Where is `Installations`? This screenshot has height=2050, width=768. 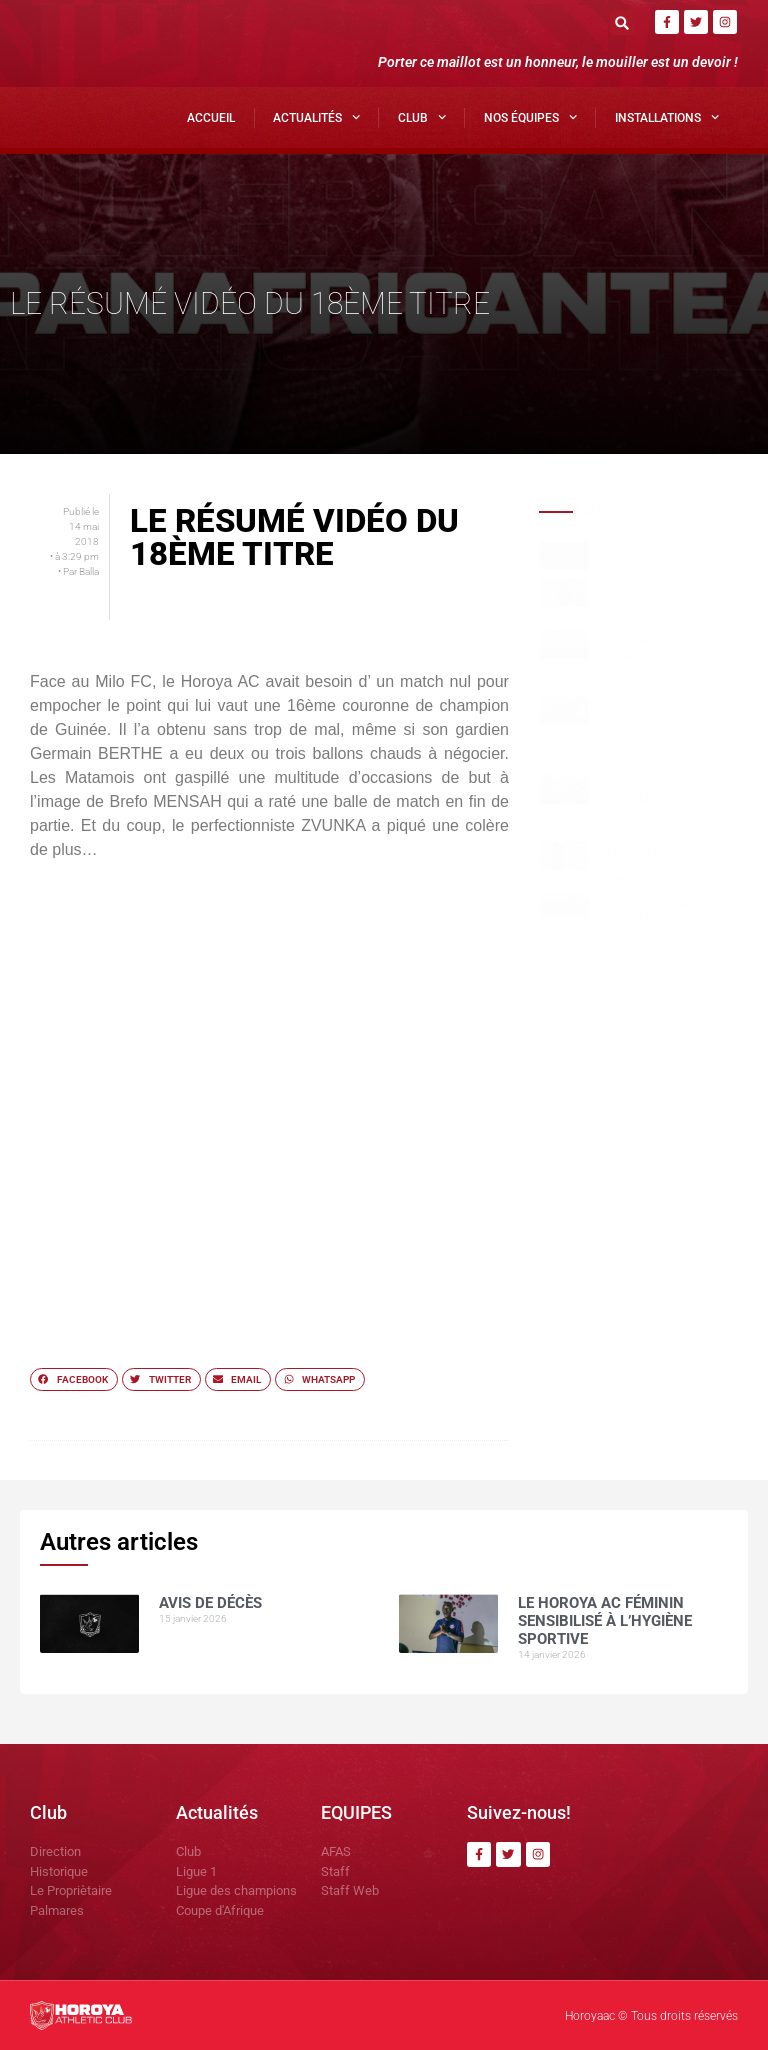
Installations is located at coordinates (667, 117).